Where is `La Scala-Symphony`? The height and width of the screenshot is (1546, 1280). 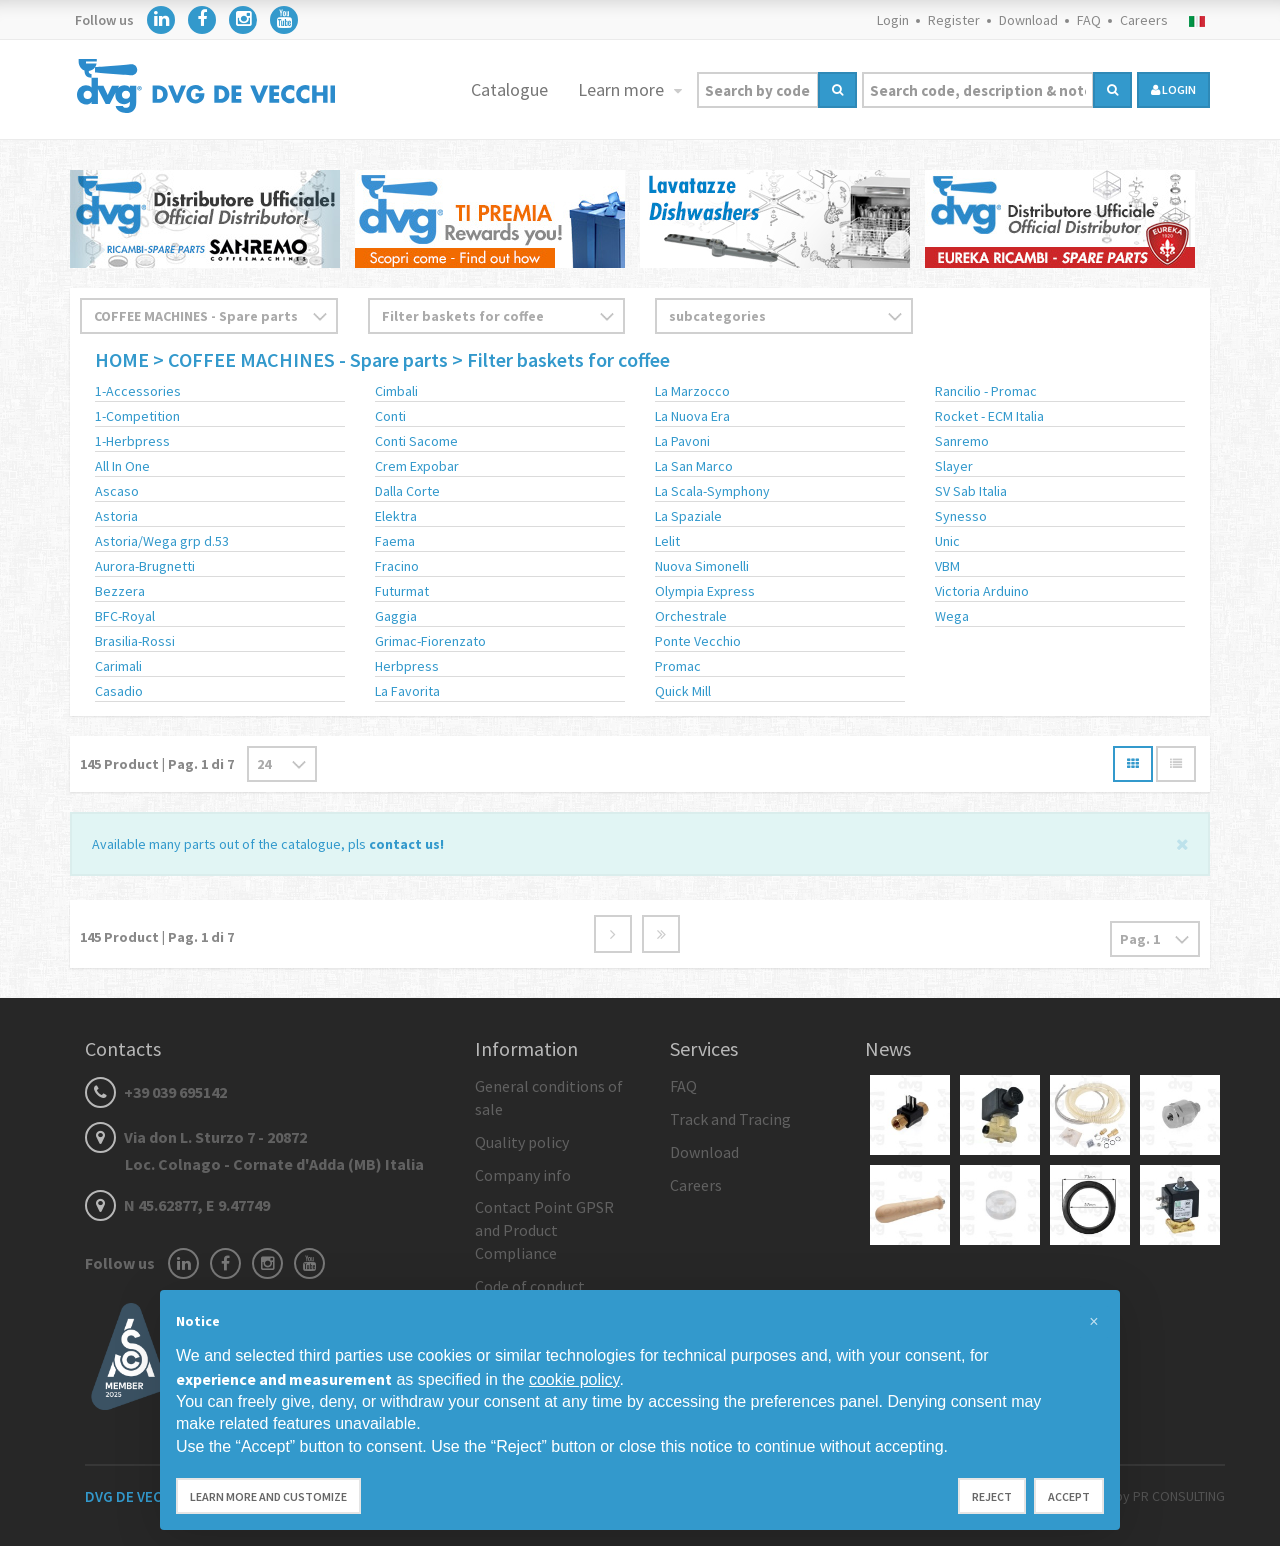
La Scala-Symphony is located at coordinates (712, 491).